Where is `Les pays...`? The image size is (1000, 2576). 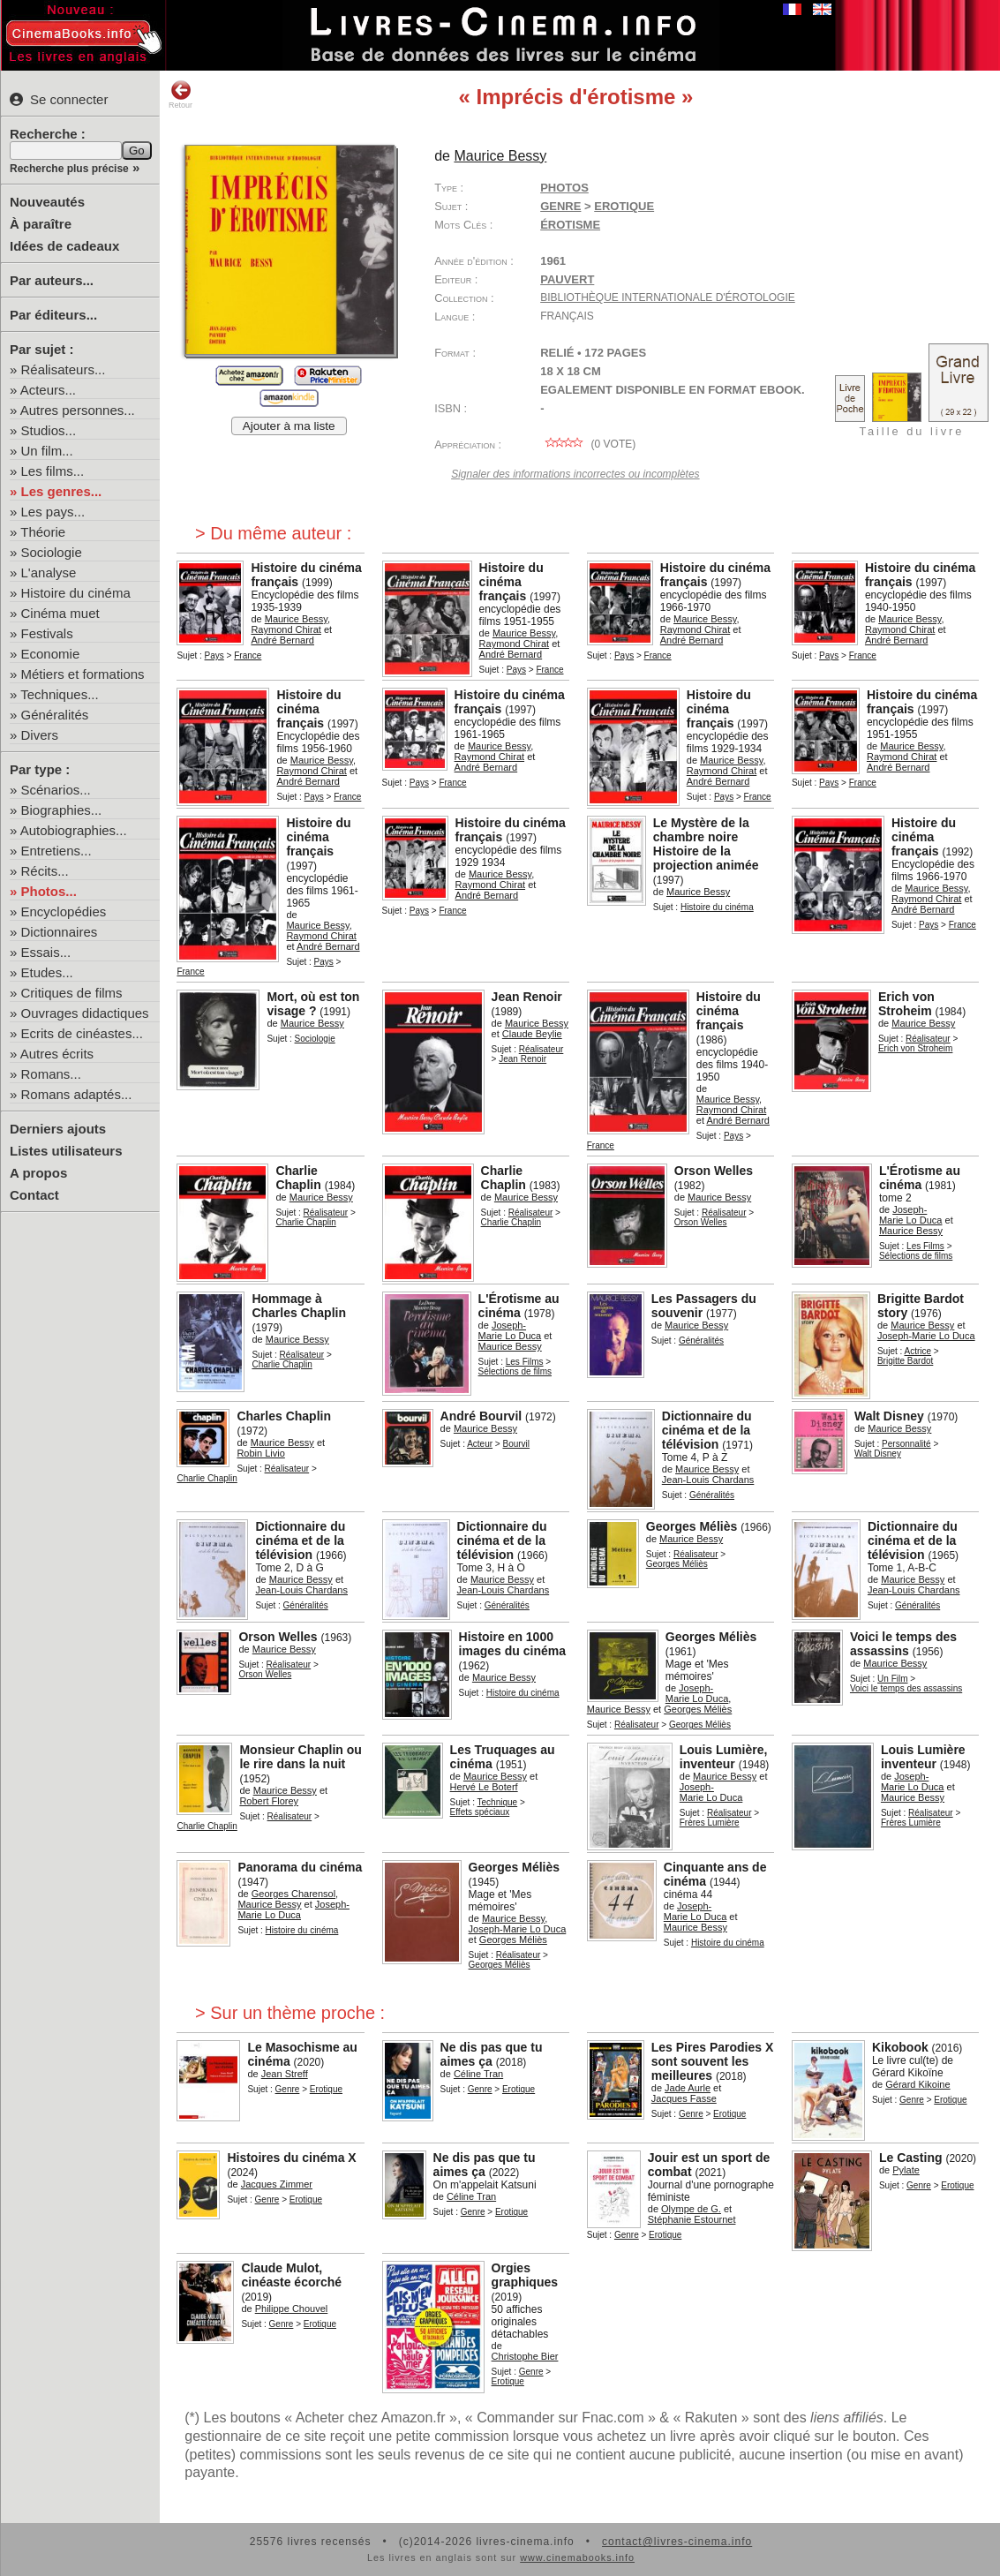
Les pays... is located at coordinates (53, 511).